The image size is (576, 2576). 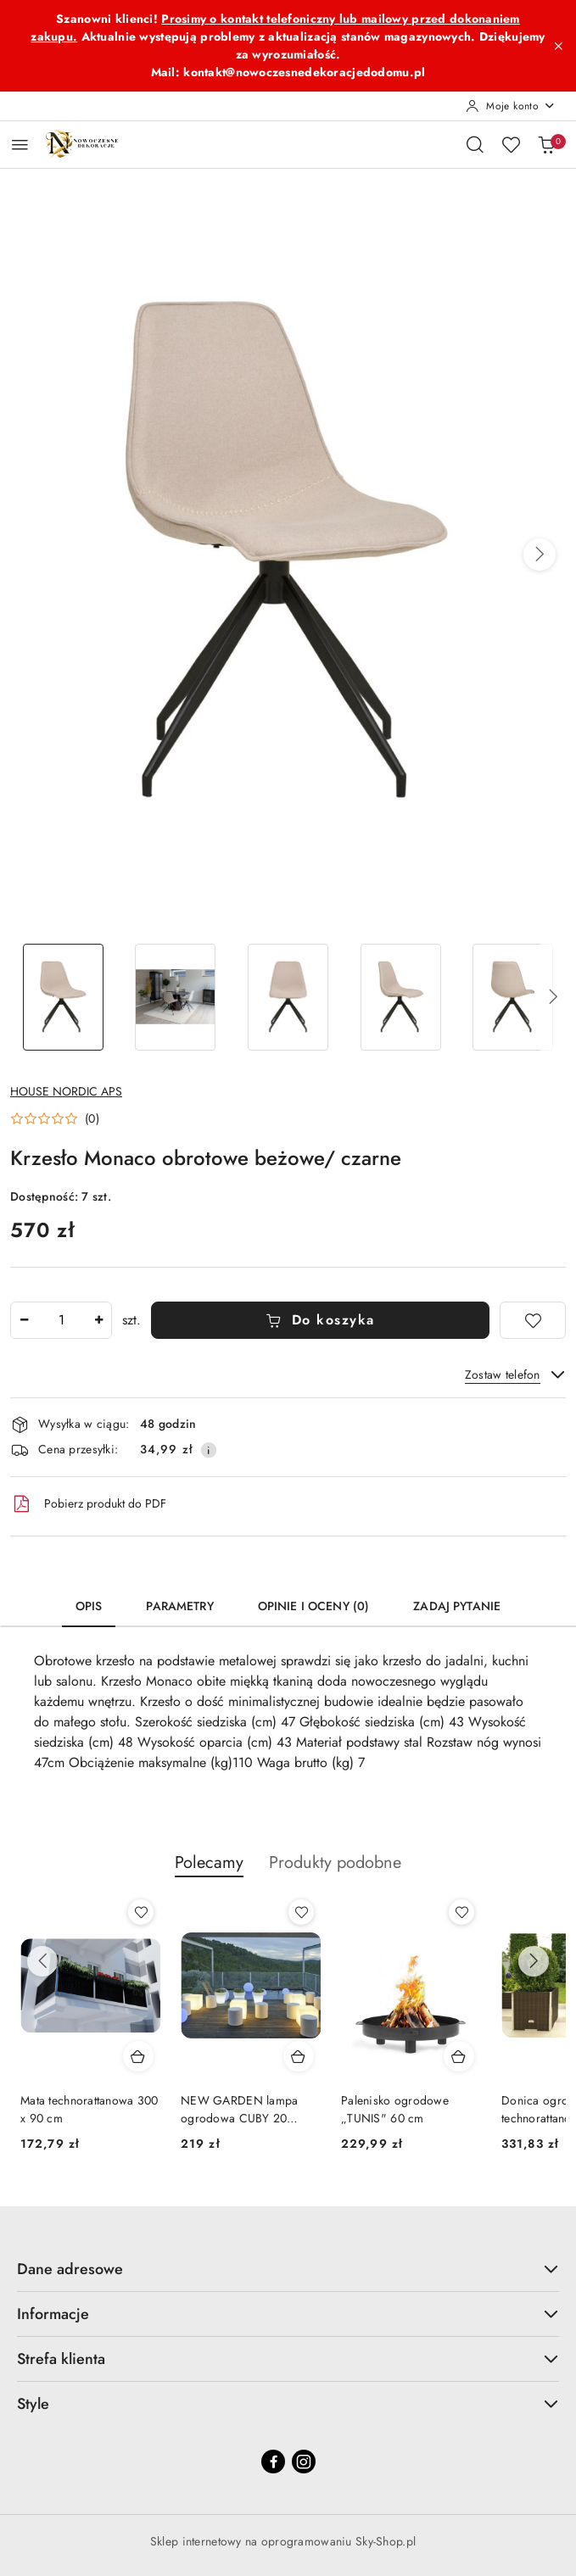 I want to click on [Dodaj do ulubionych], so click(x=533, y=1320).